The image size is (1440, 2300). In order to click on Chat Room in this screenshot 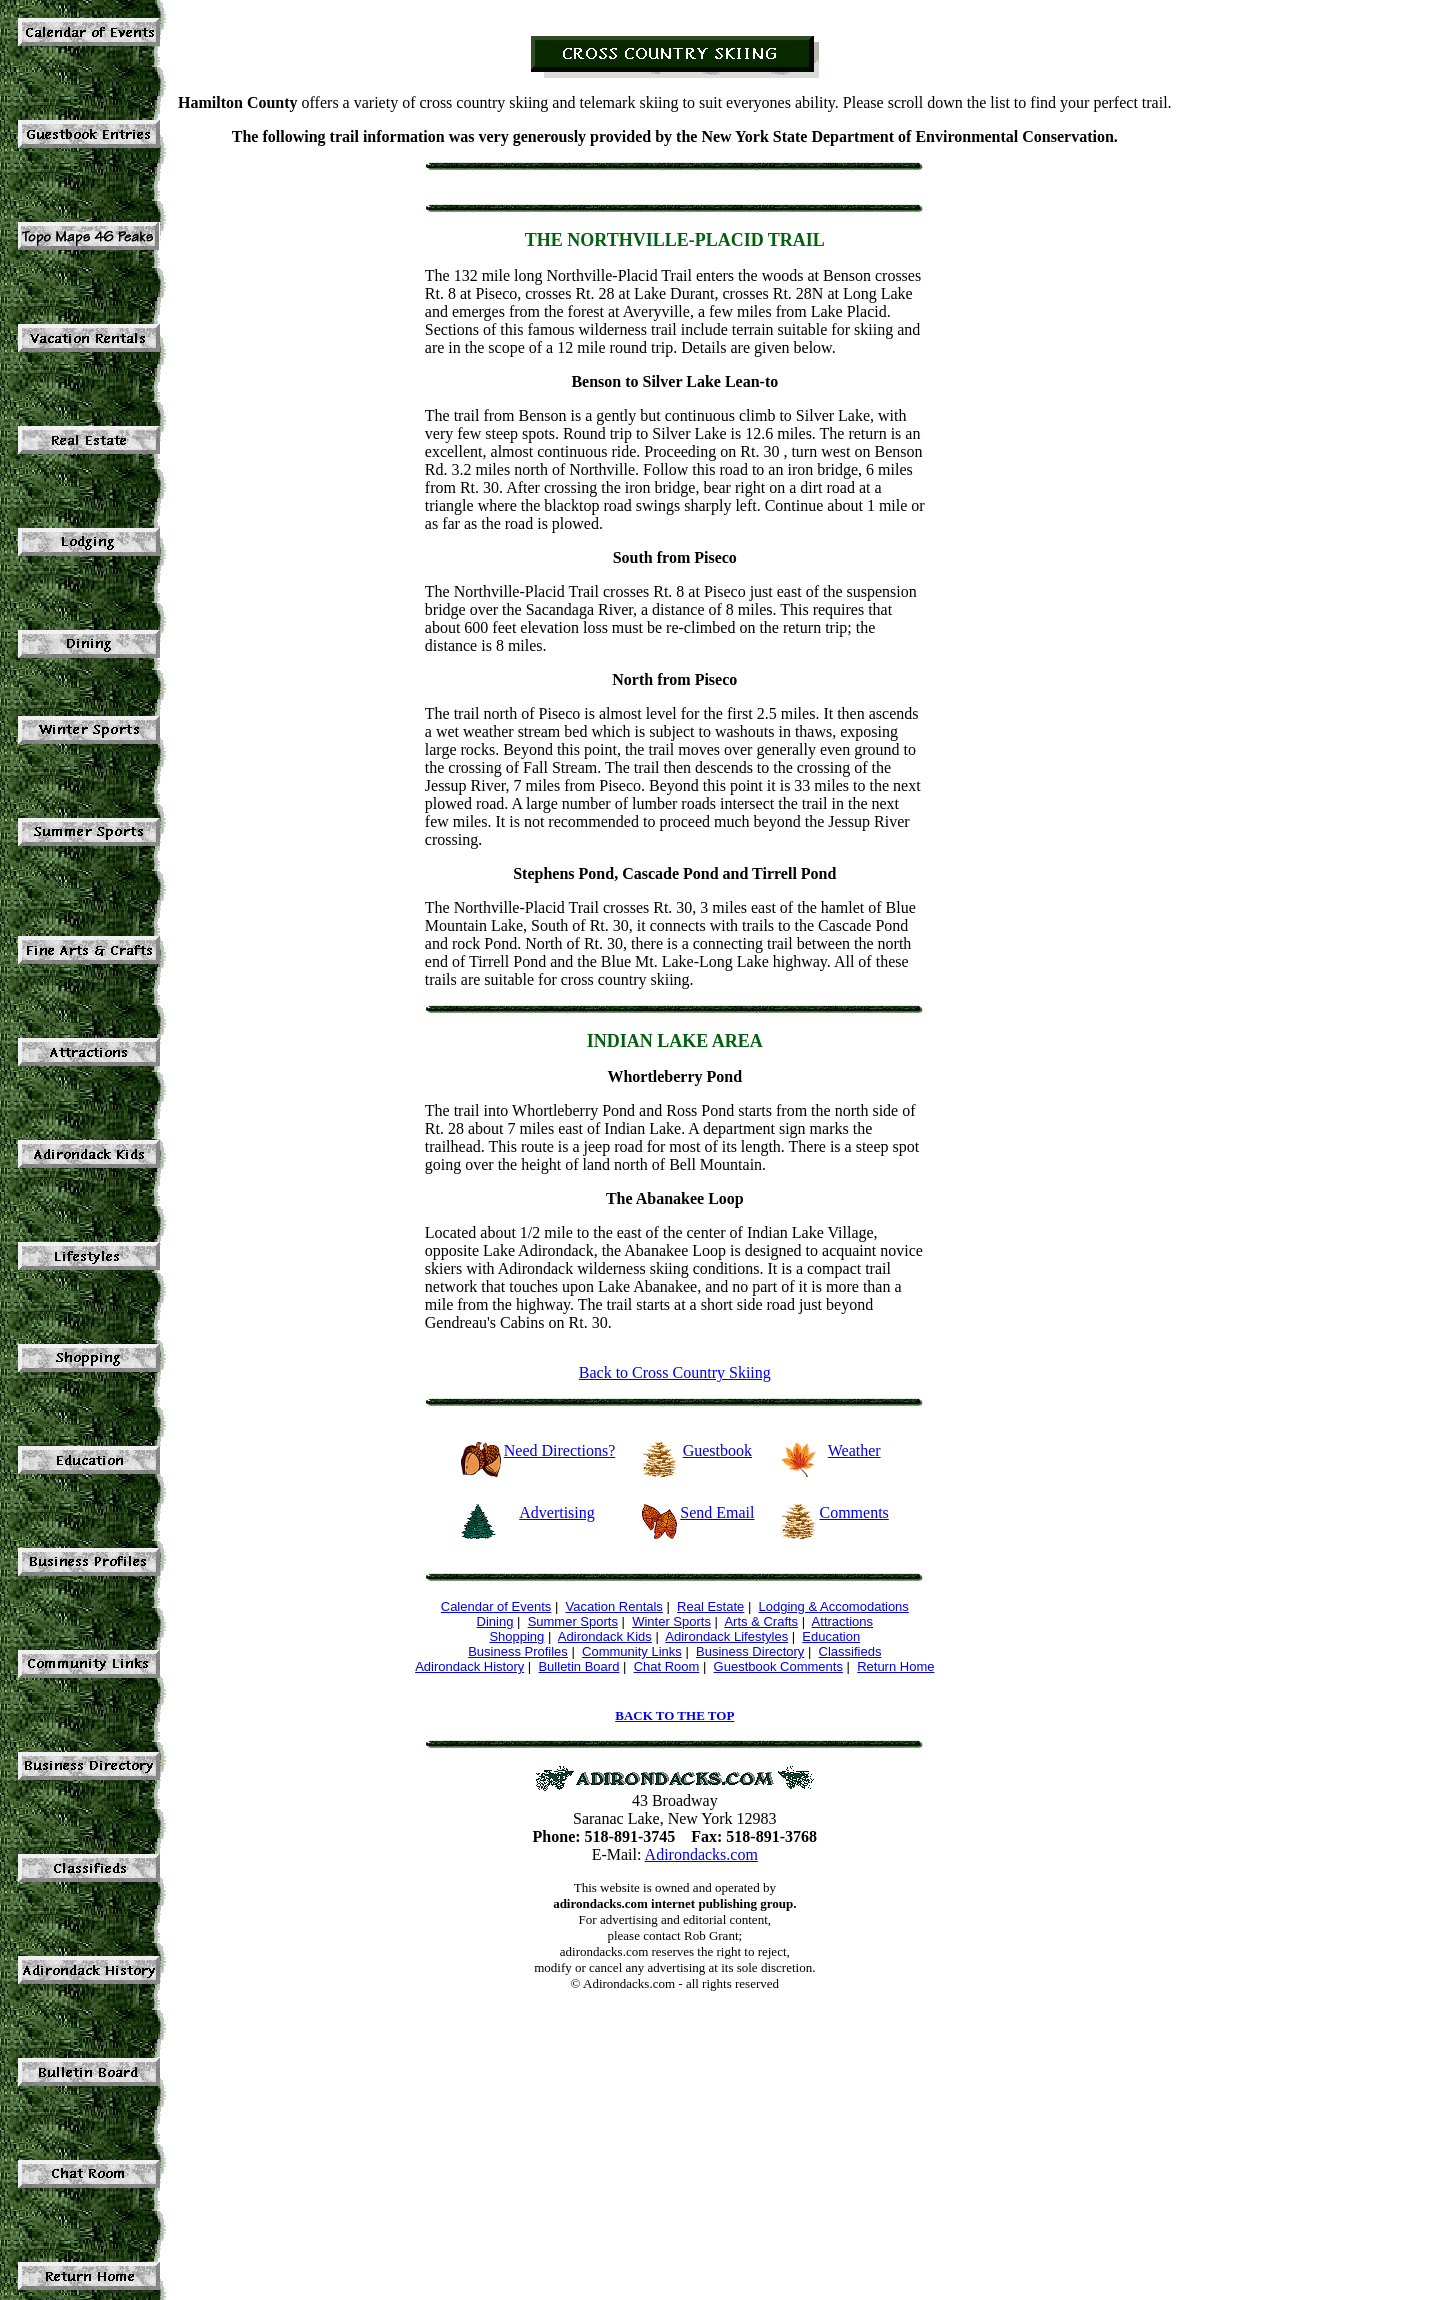, I will do `click(667, 1666)`.